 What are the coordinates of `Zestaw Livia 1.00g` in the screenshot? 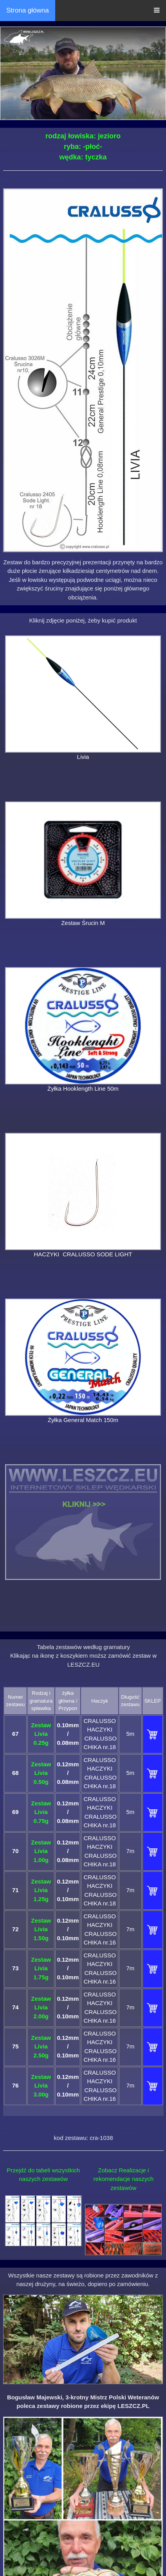 It's located at (41, 1851).